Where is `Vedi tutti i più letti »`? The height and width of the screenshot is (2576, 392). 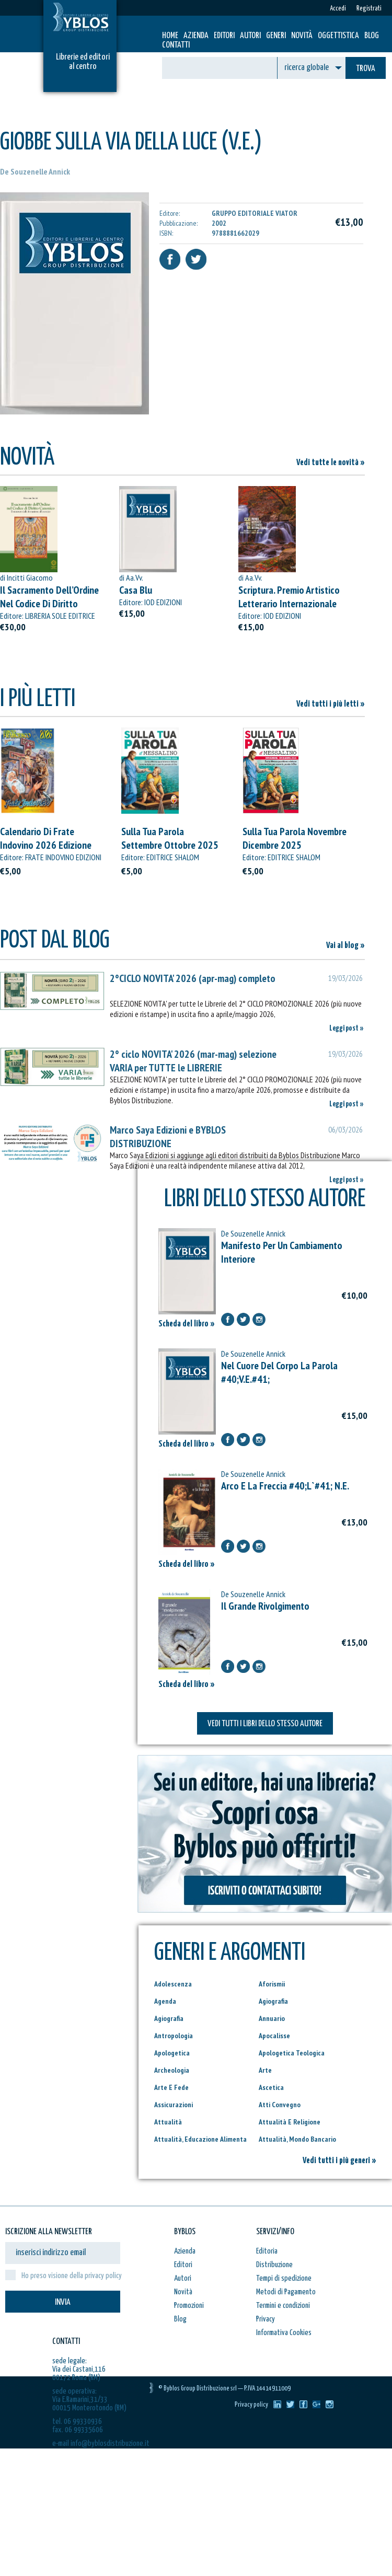
Vedi tutti i più letti » is located at coordinates (330, 704).